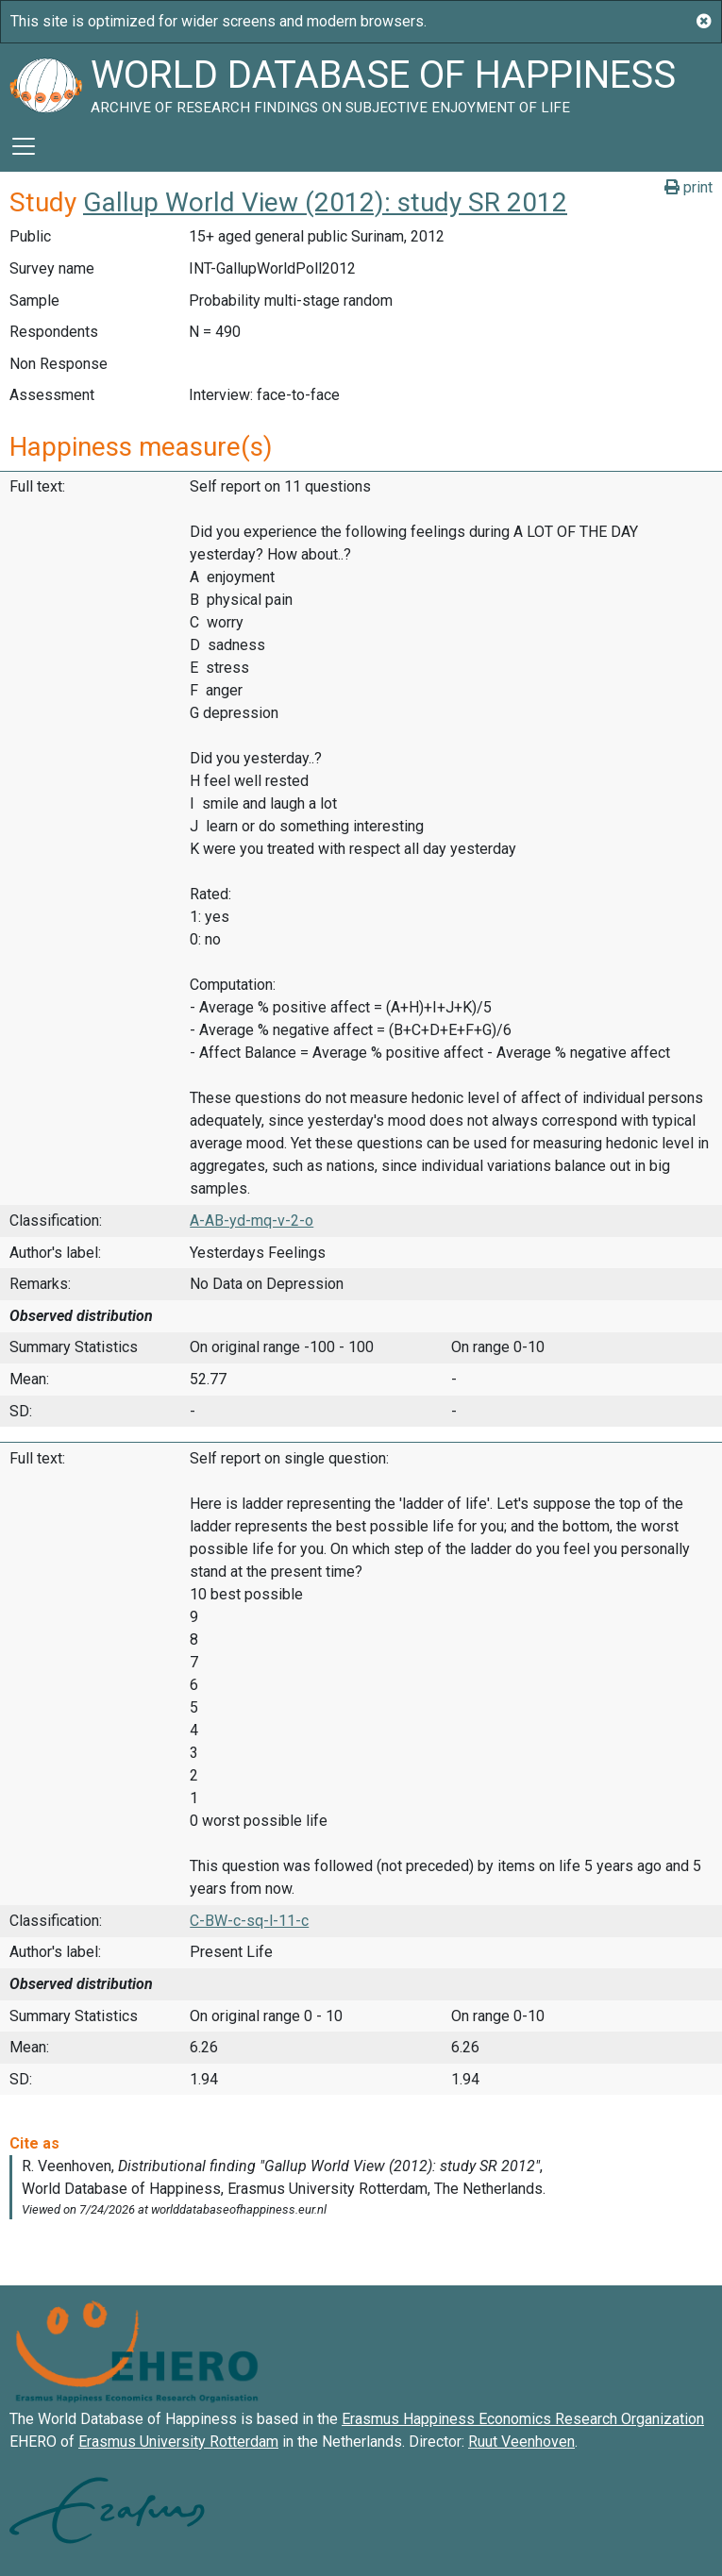 Image resolution: width=722 pixels, height=2576 pixels. What do you see at coordinates (521, 2442) in the screenshot?
I see `Ruut Veenhoven` at bounding box center [521, 2442].